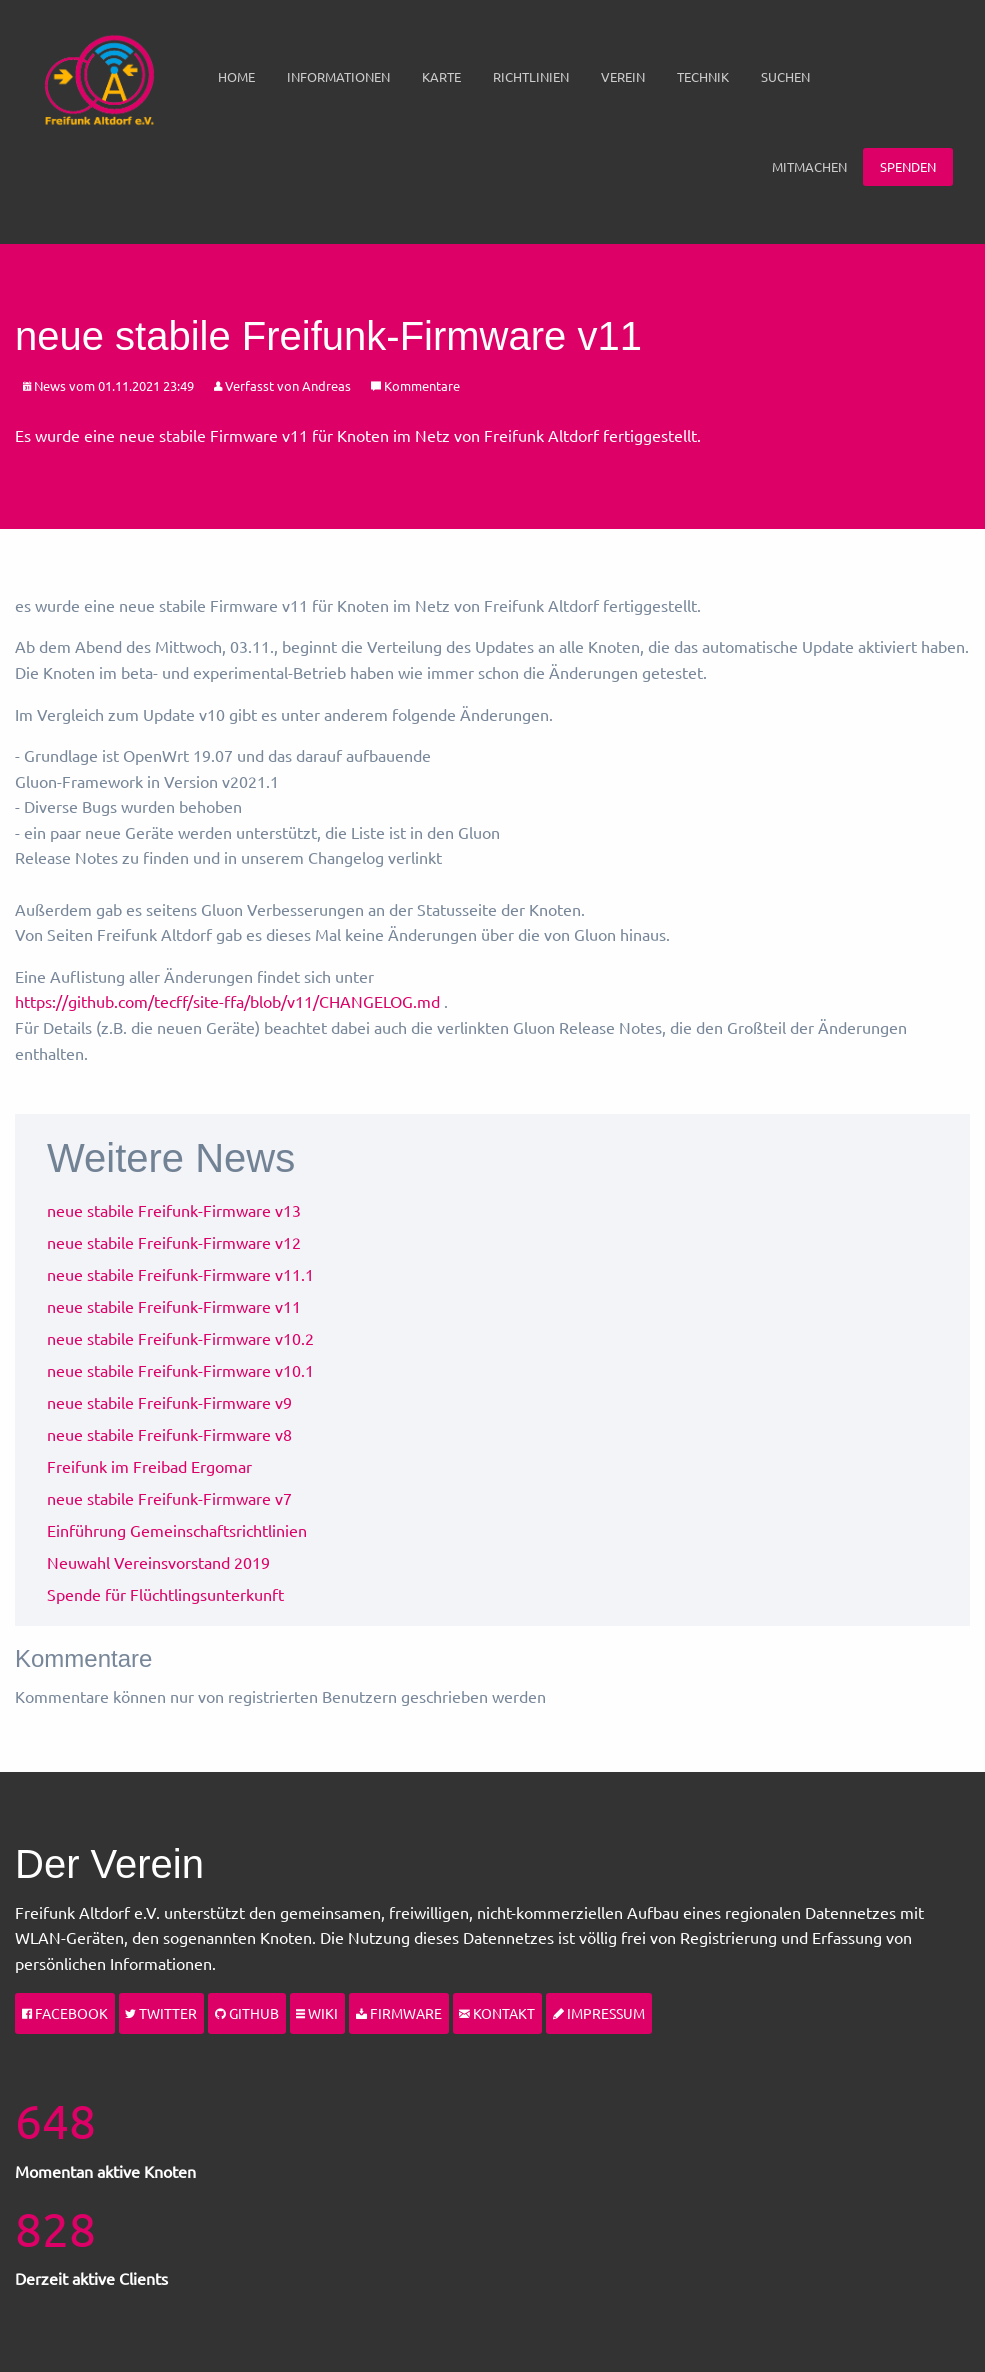  Describe the element at coordinates (441, 76) in the screenshot. I see `Karte` at that location.